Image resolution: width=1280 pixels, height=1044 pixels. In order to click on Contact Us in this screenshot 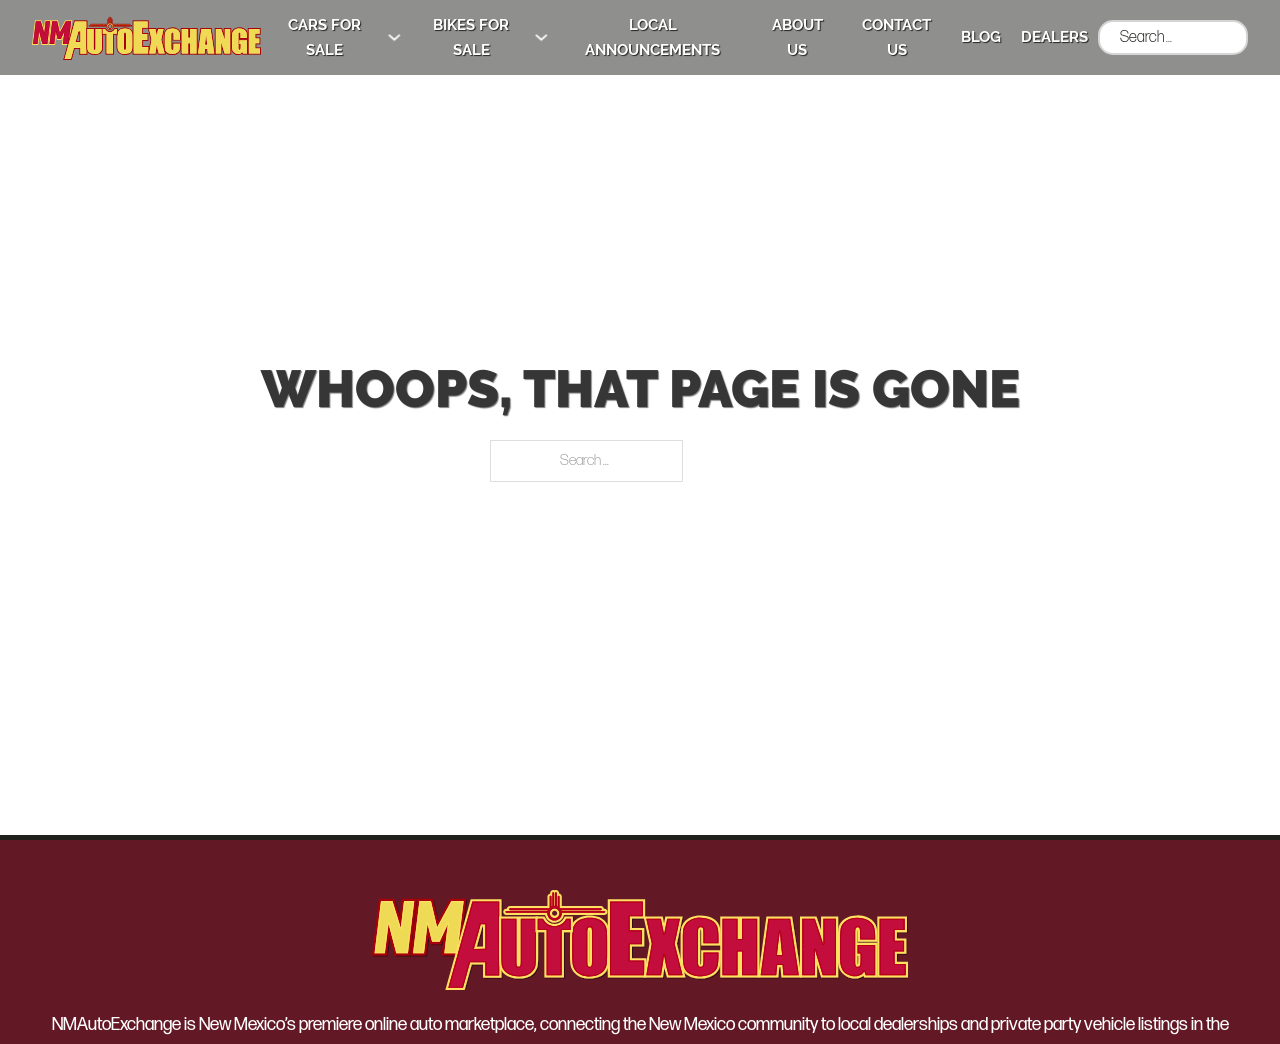, I will do `click(886, 37)`.